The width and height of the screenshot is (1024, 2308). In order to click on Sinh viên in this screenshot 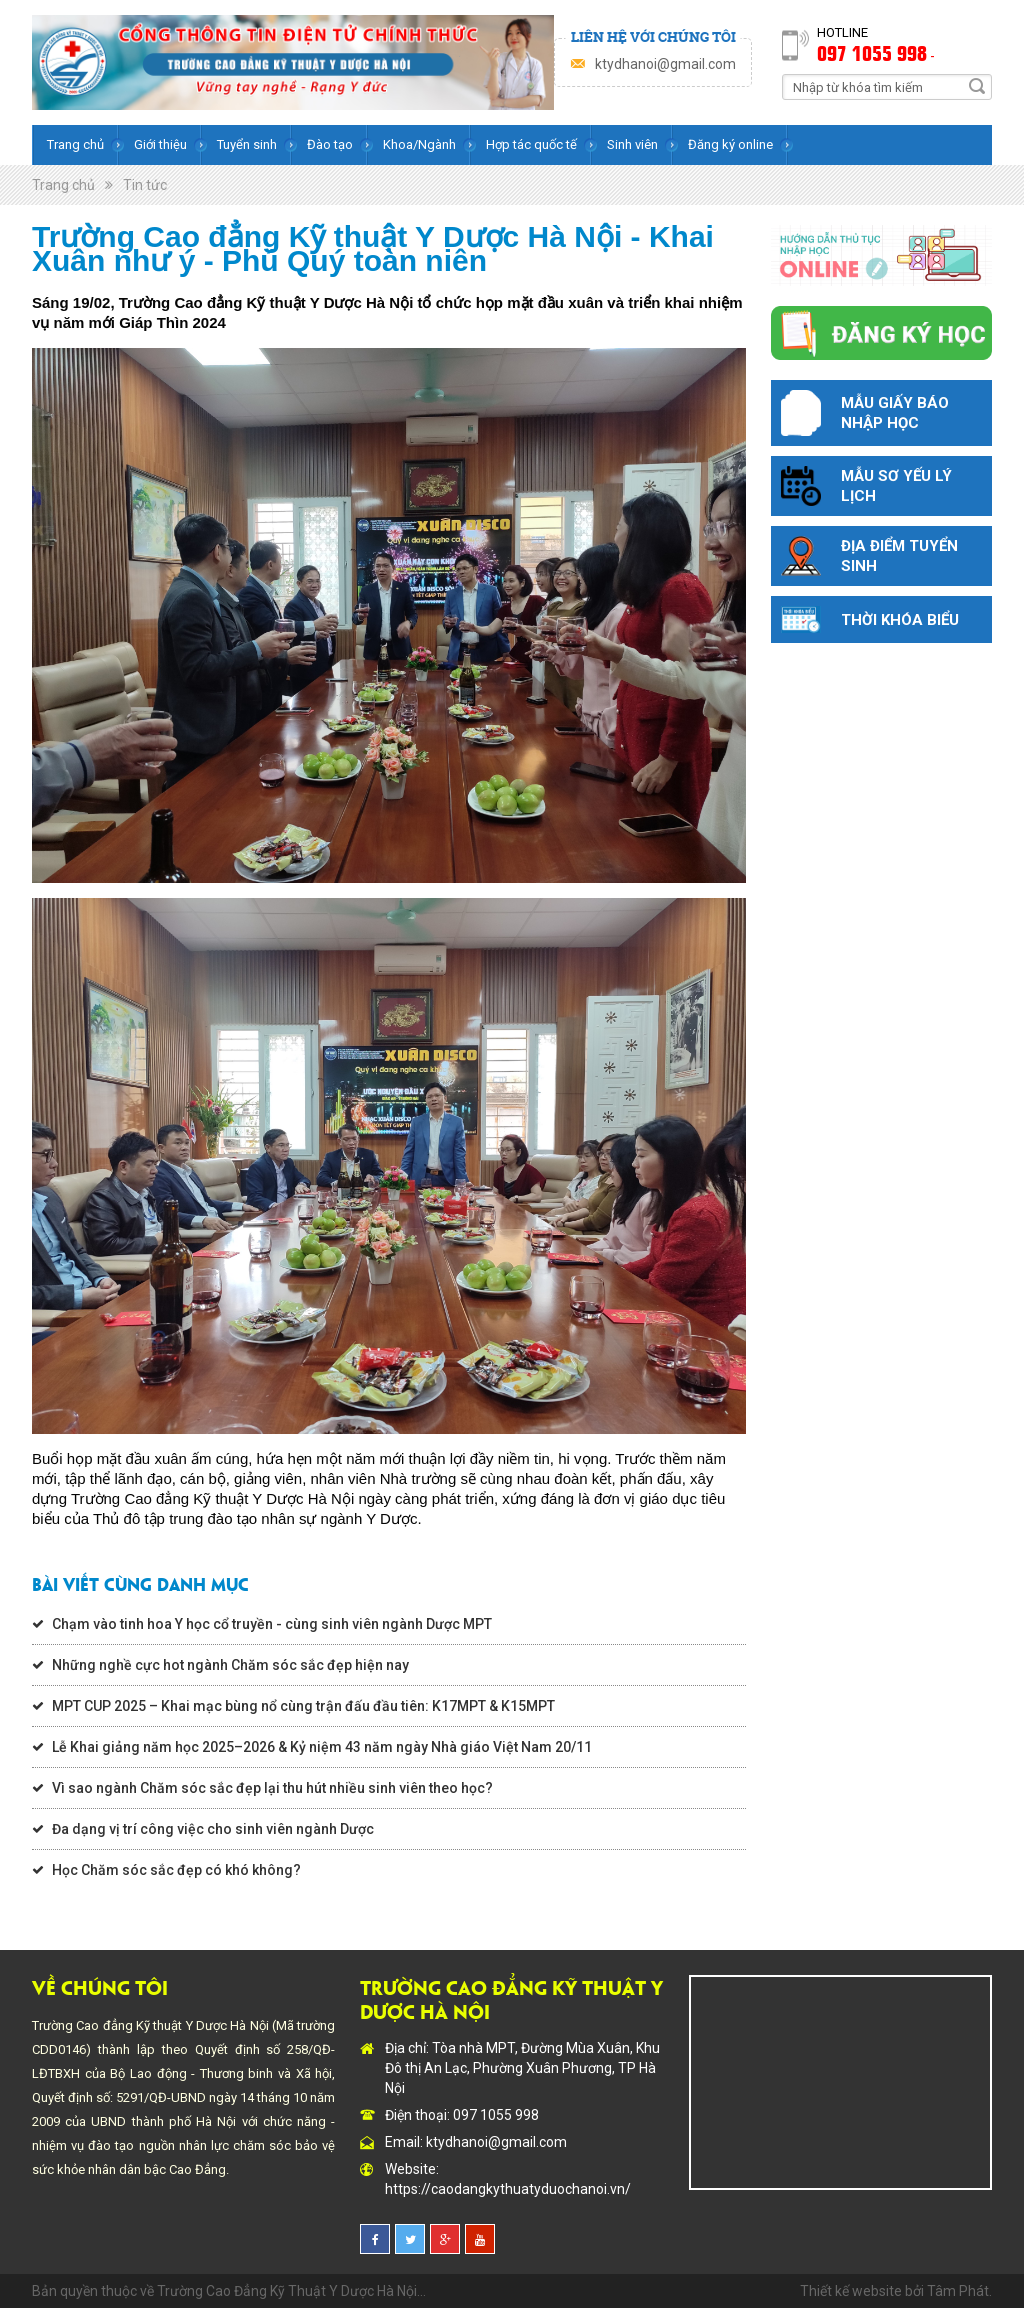, I will do `click(632, 144)`.